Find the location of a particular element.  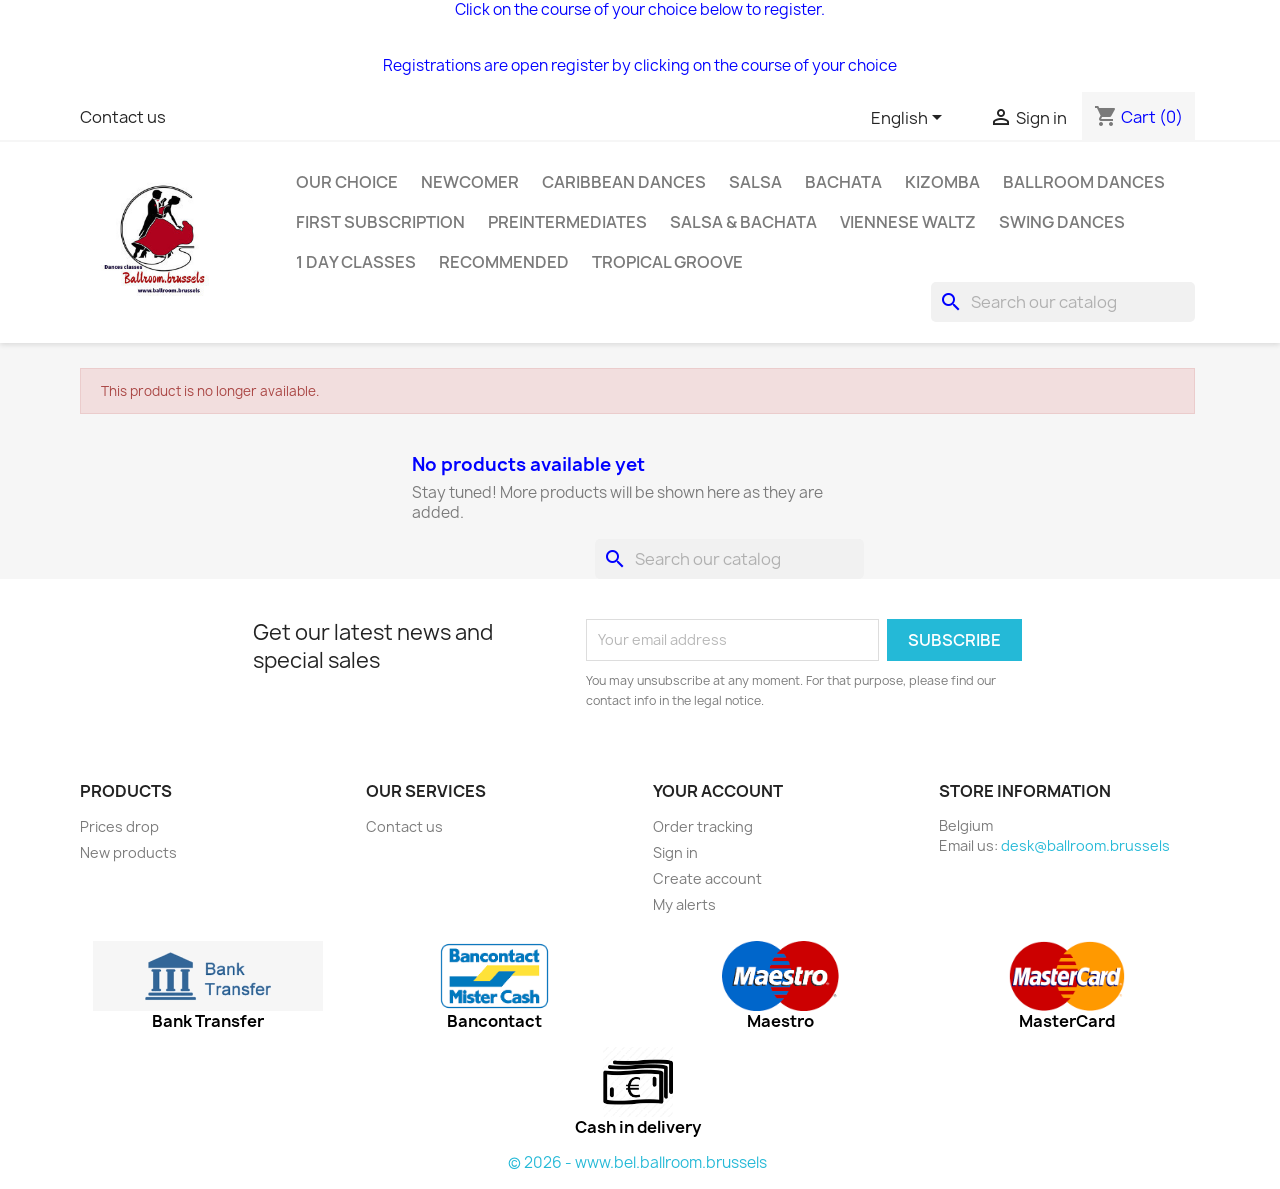

Recommended is located at coordinates (504, 262).